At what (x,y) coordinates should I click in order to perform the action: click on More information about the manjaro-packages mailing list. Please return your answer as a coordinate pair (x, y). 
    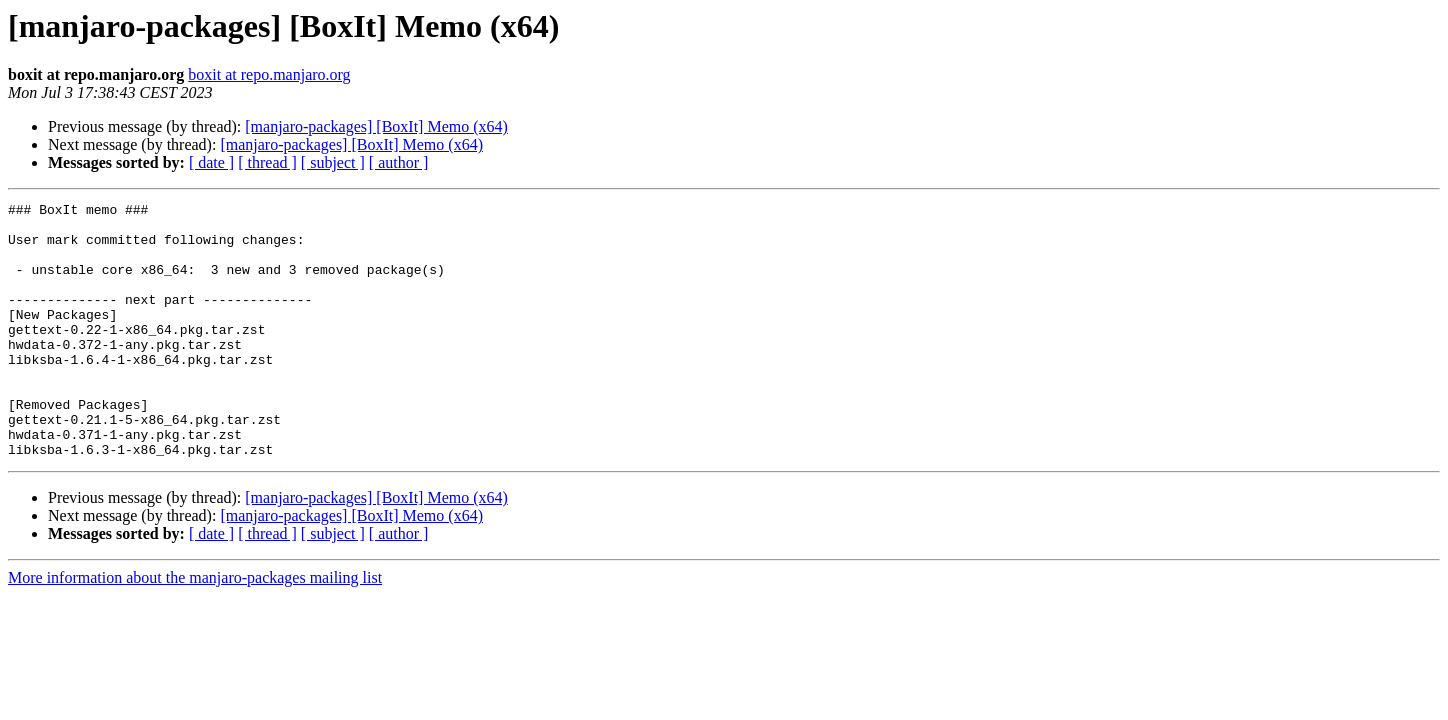
    Looking at the image, I should click on (195, 628).